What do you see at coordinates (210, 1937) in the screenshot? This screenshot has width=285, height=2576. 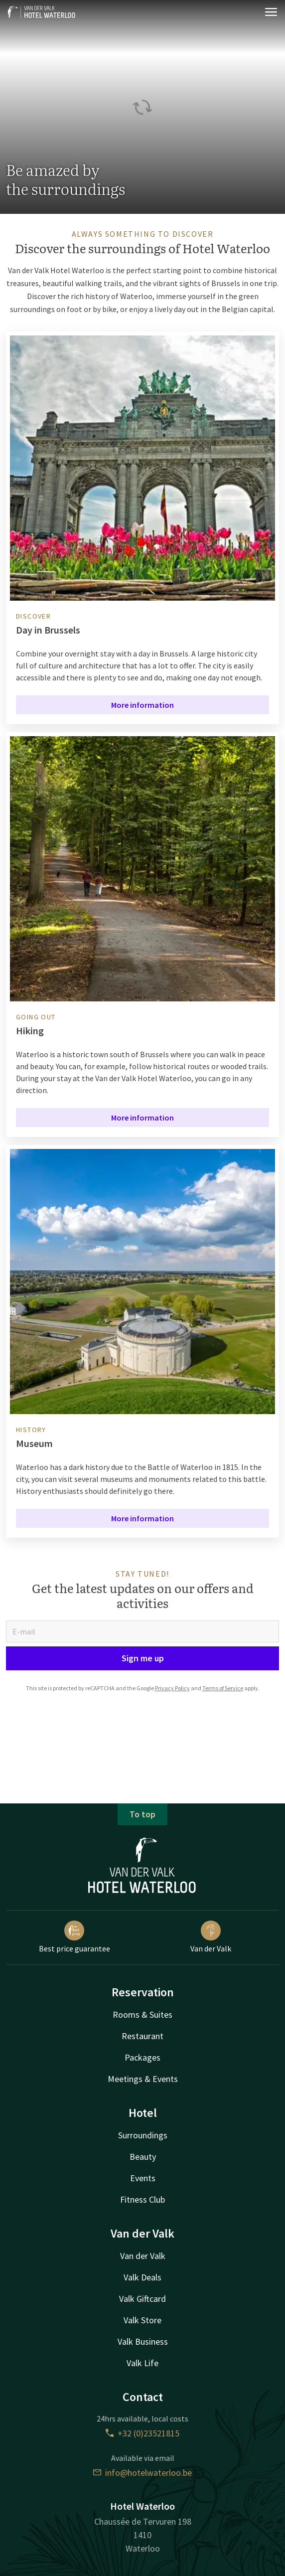 I see `Van der Valk` at bounding box center [210, 1937].